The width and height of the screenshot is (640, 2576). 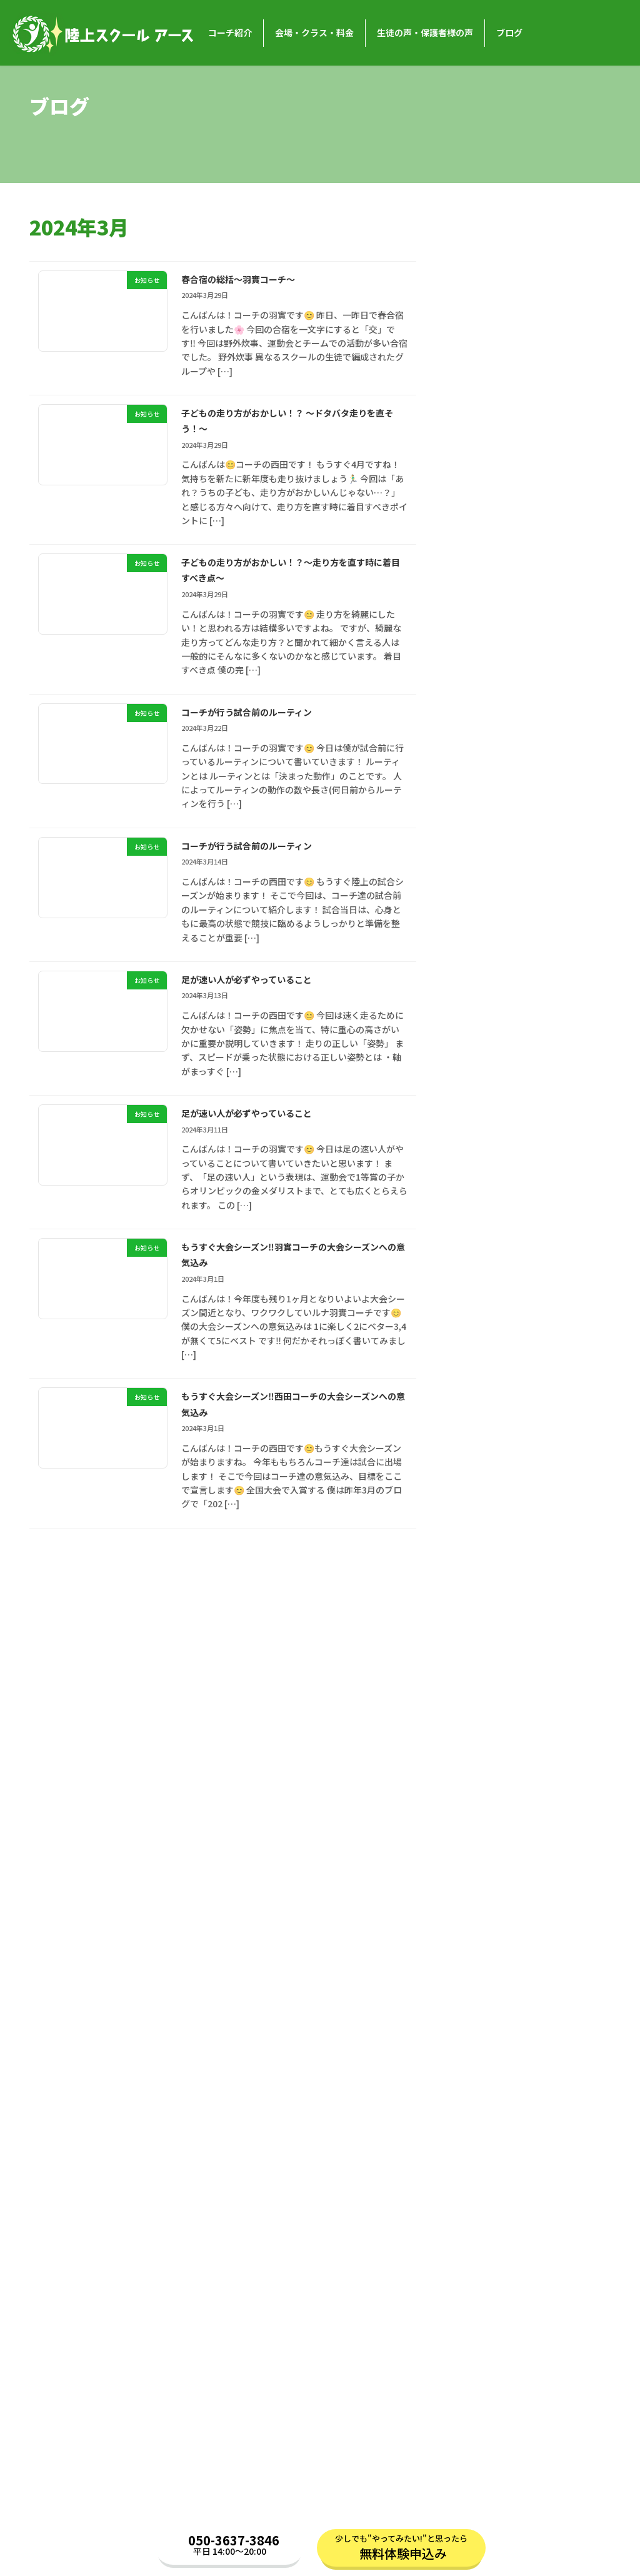 I want to click on 「新生活で姿勢も新しく！普段からできる姿勢のトレーニング」〜藤田コーチ編〜, so click(x=529, y=466).